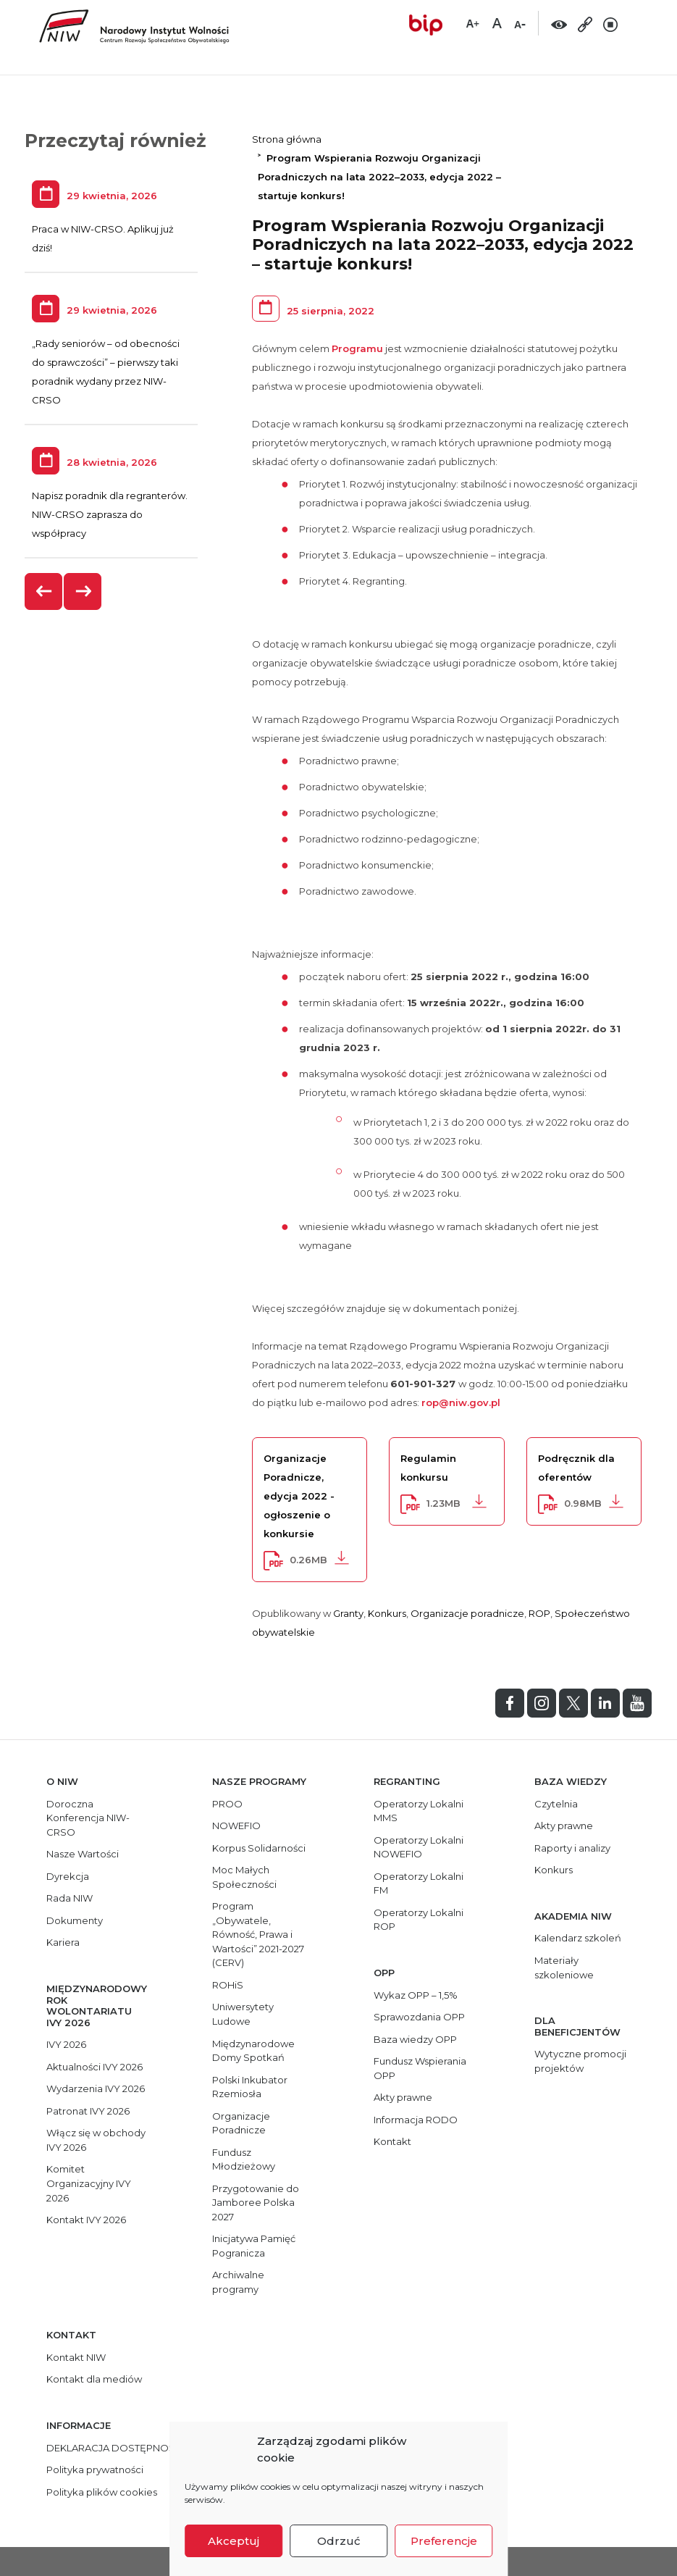  Describe the element at coordinates (88, 1818) in the screenshot. I see `Doroczna Konferencja NIW-CRSO` at that location.